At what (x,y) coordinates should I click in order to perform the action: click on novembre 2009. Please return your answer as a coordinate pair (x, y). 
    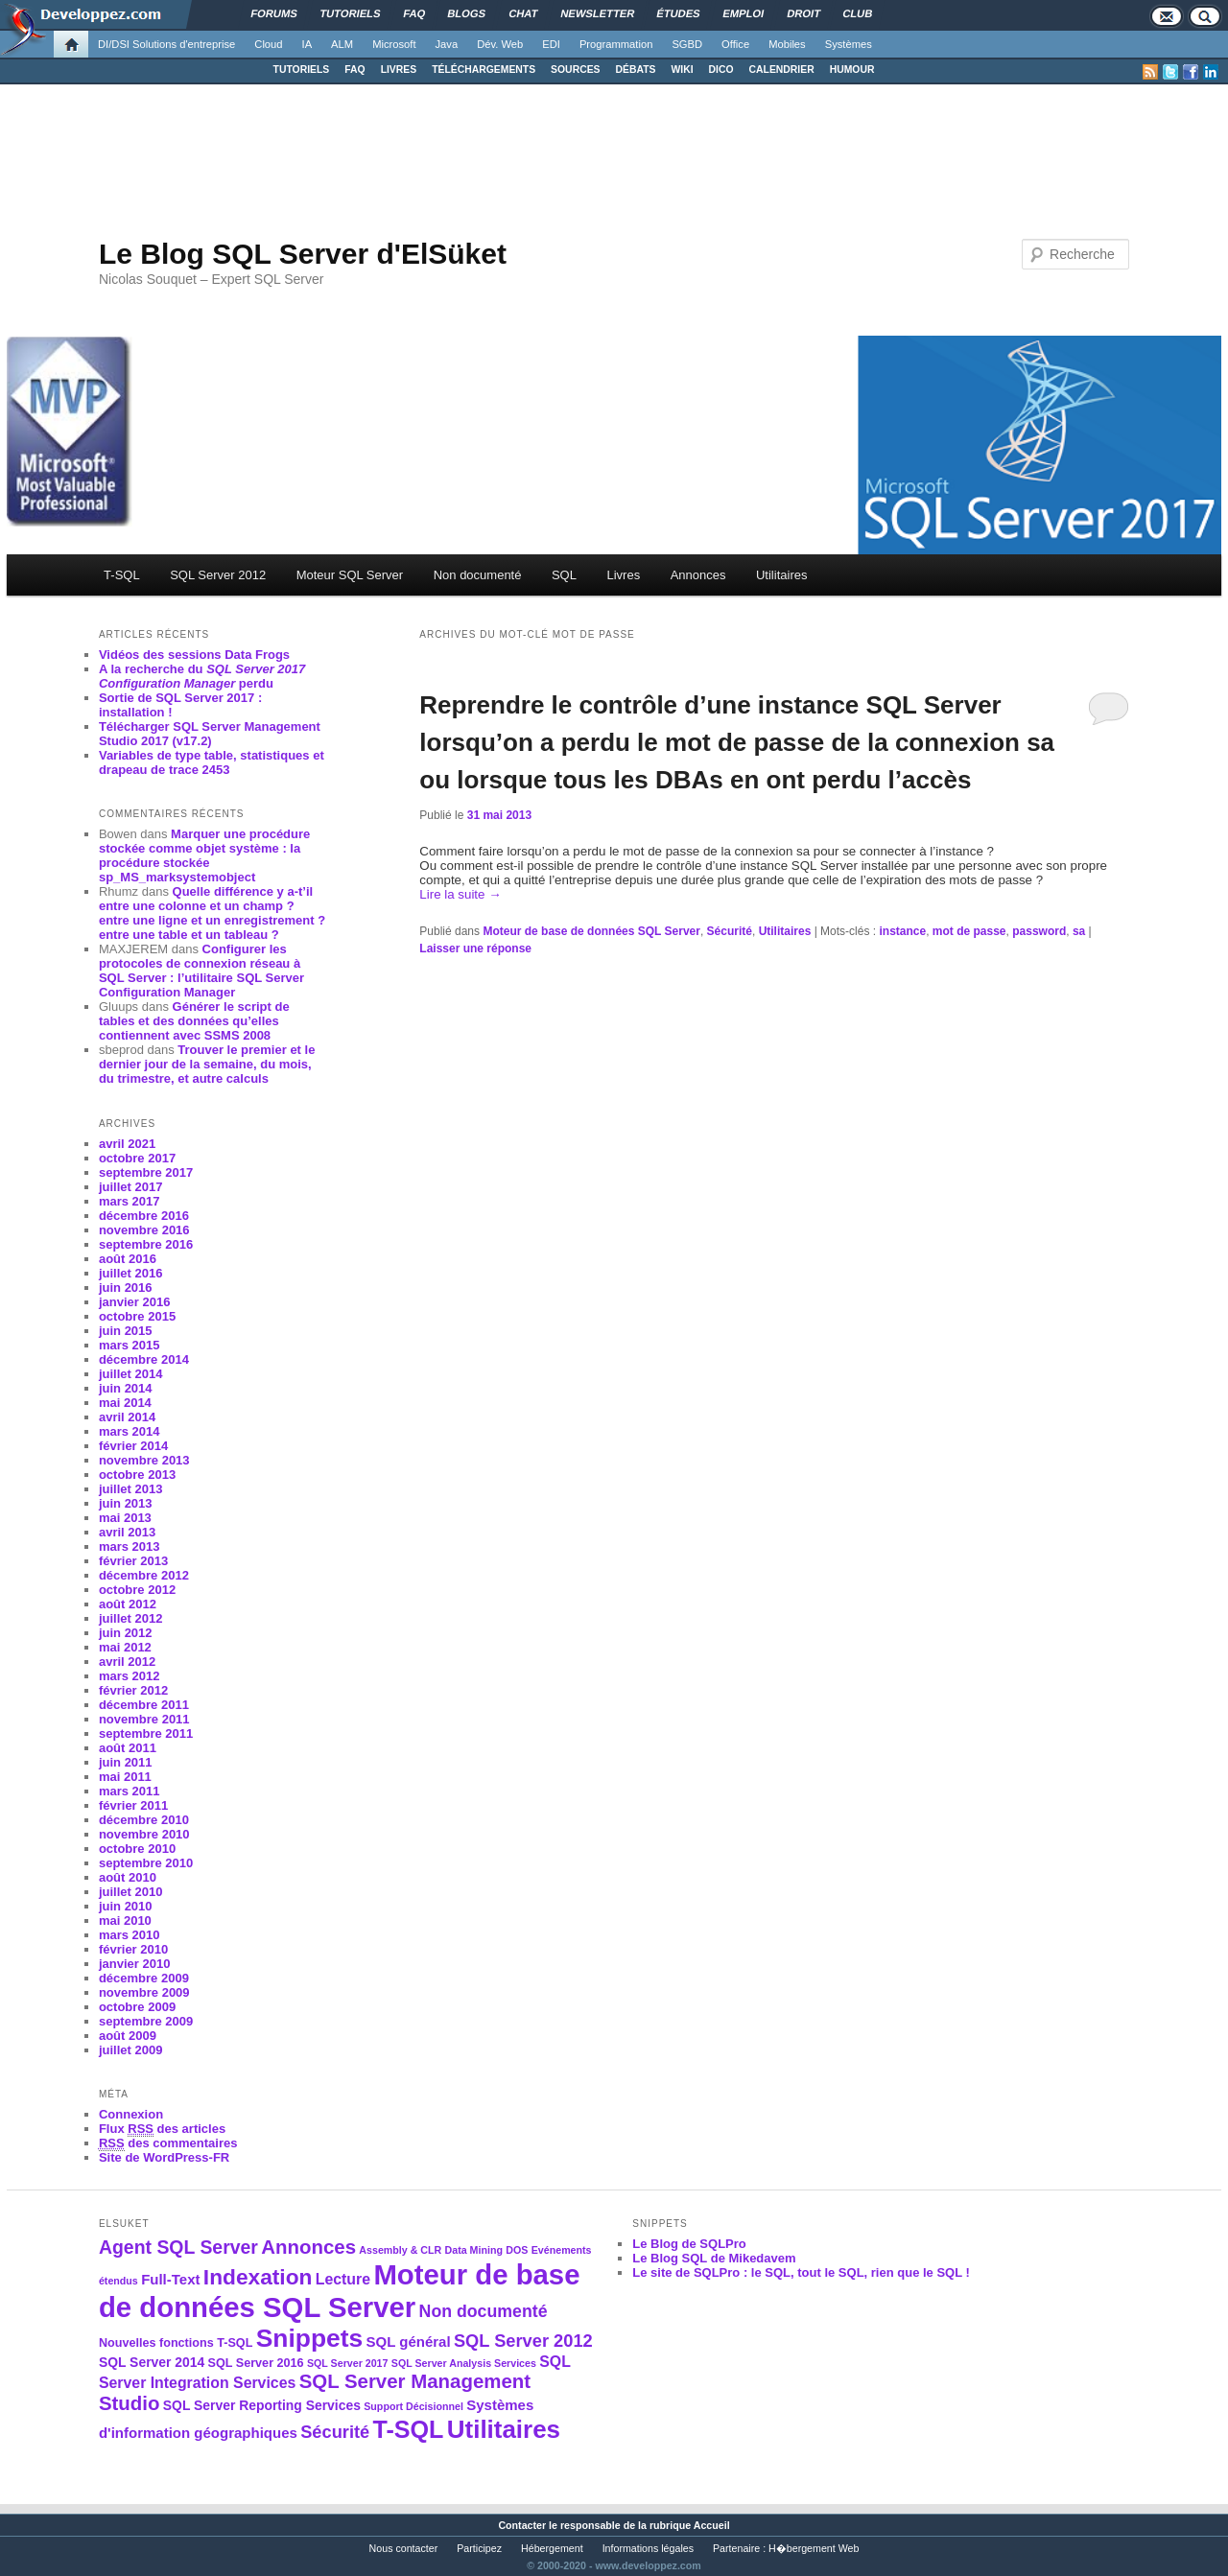
    Looking at the image, I should click on (144, 1992).